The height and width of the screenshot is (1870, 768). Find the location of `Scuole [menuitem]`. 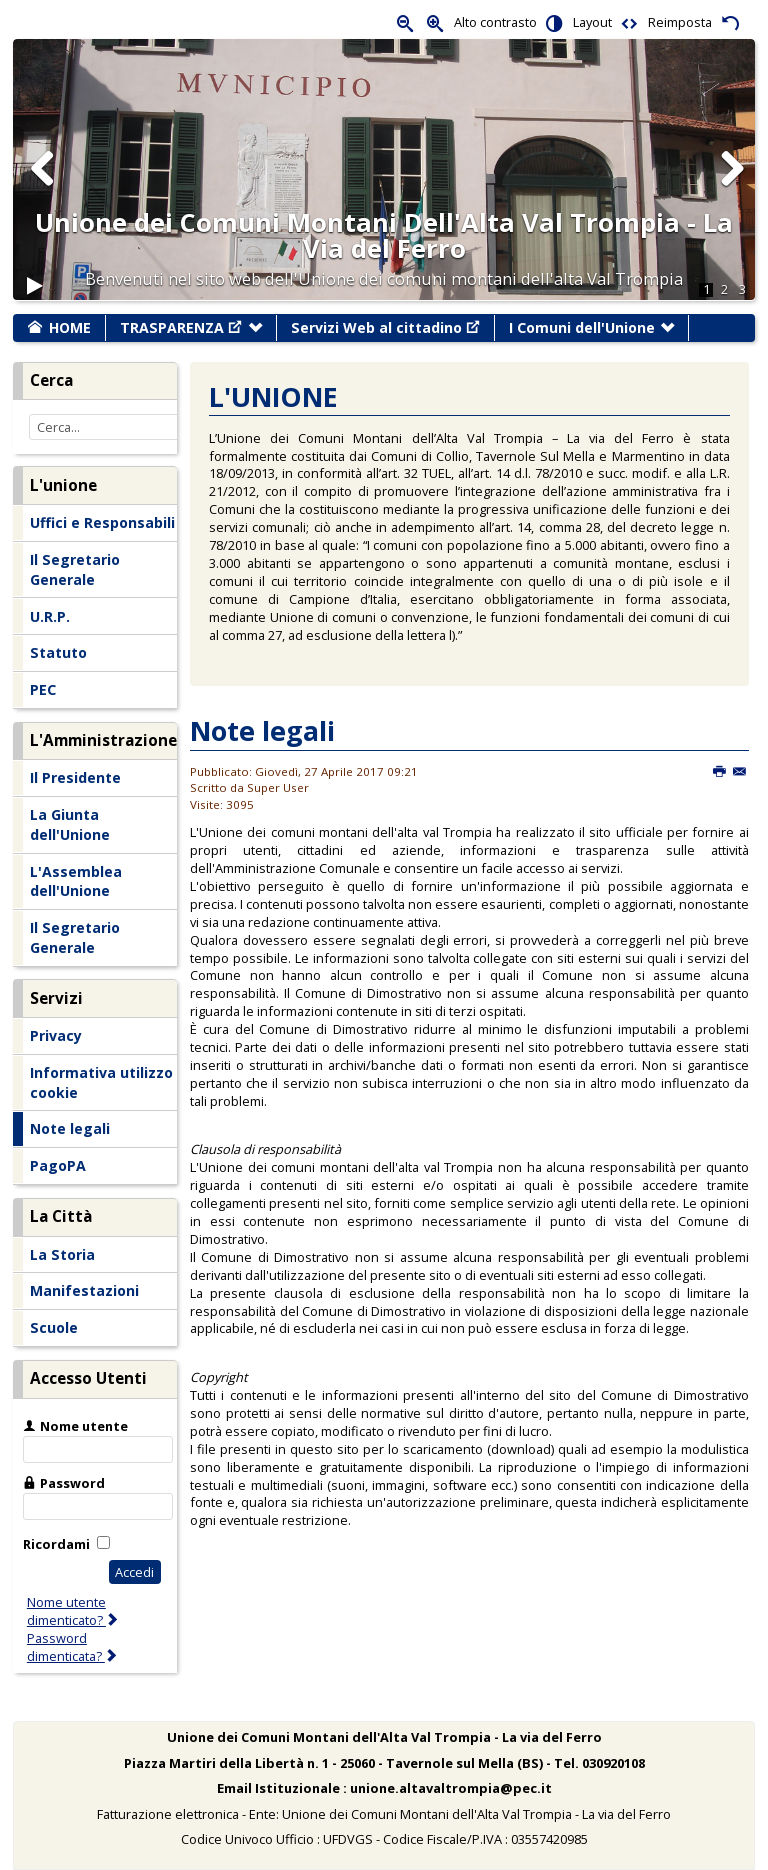

Scuole [menuitem] is located at coordinates (54, 1327).